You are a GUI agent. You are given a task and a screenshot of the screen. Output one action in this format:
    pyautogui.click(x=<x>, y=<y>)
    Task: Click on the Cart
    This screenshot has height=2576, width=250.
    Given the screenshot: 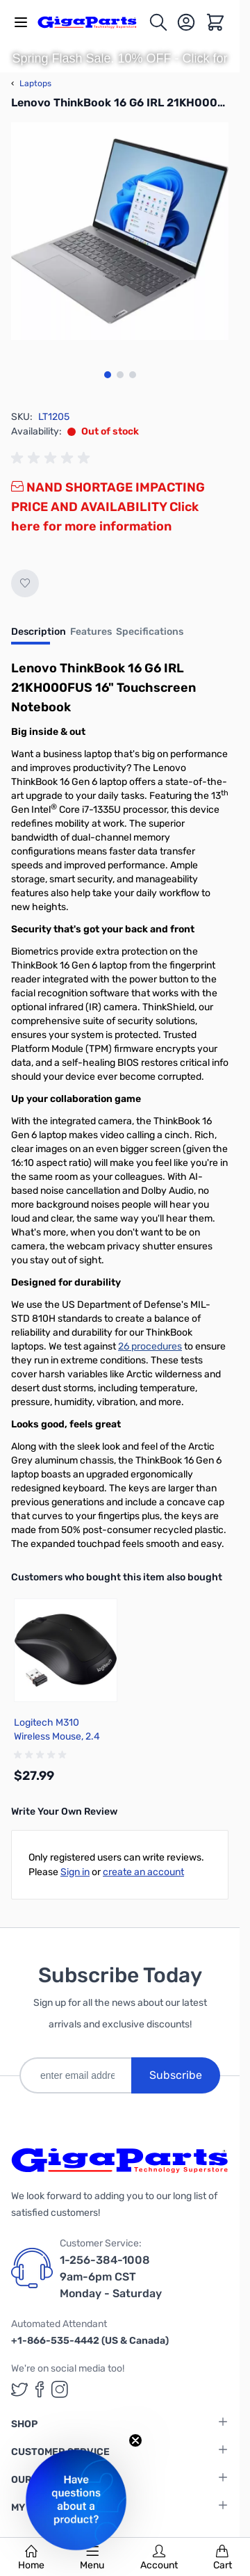 What is the action you would take?
    pyautogui.click(x=222, y=2558)
    